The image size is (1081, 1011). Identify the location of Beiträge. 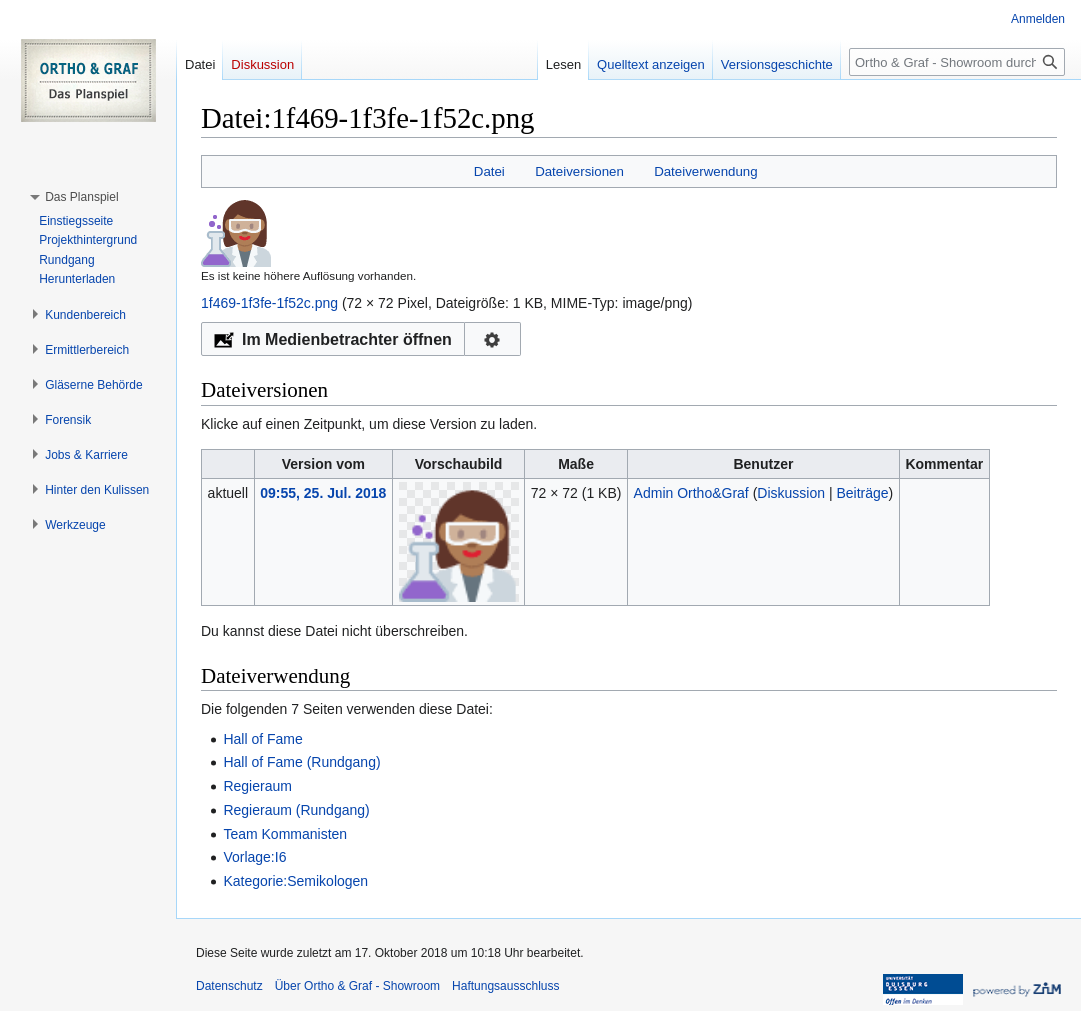
(862, 493).